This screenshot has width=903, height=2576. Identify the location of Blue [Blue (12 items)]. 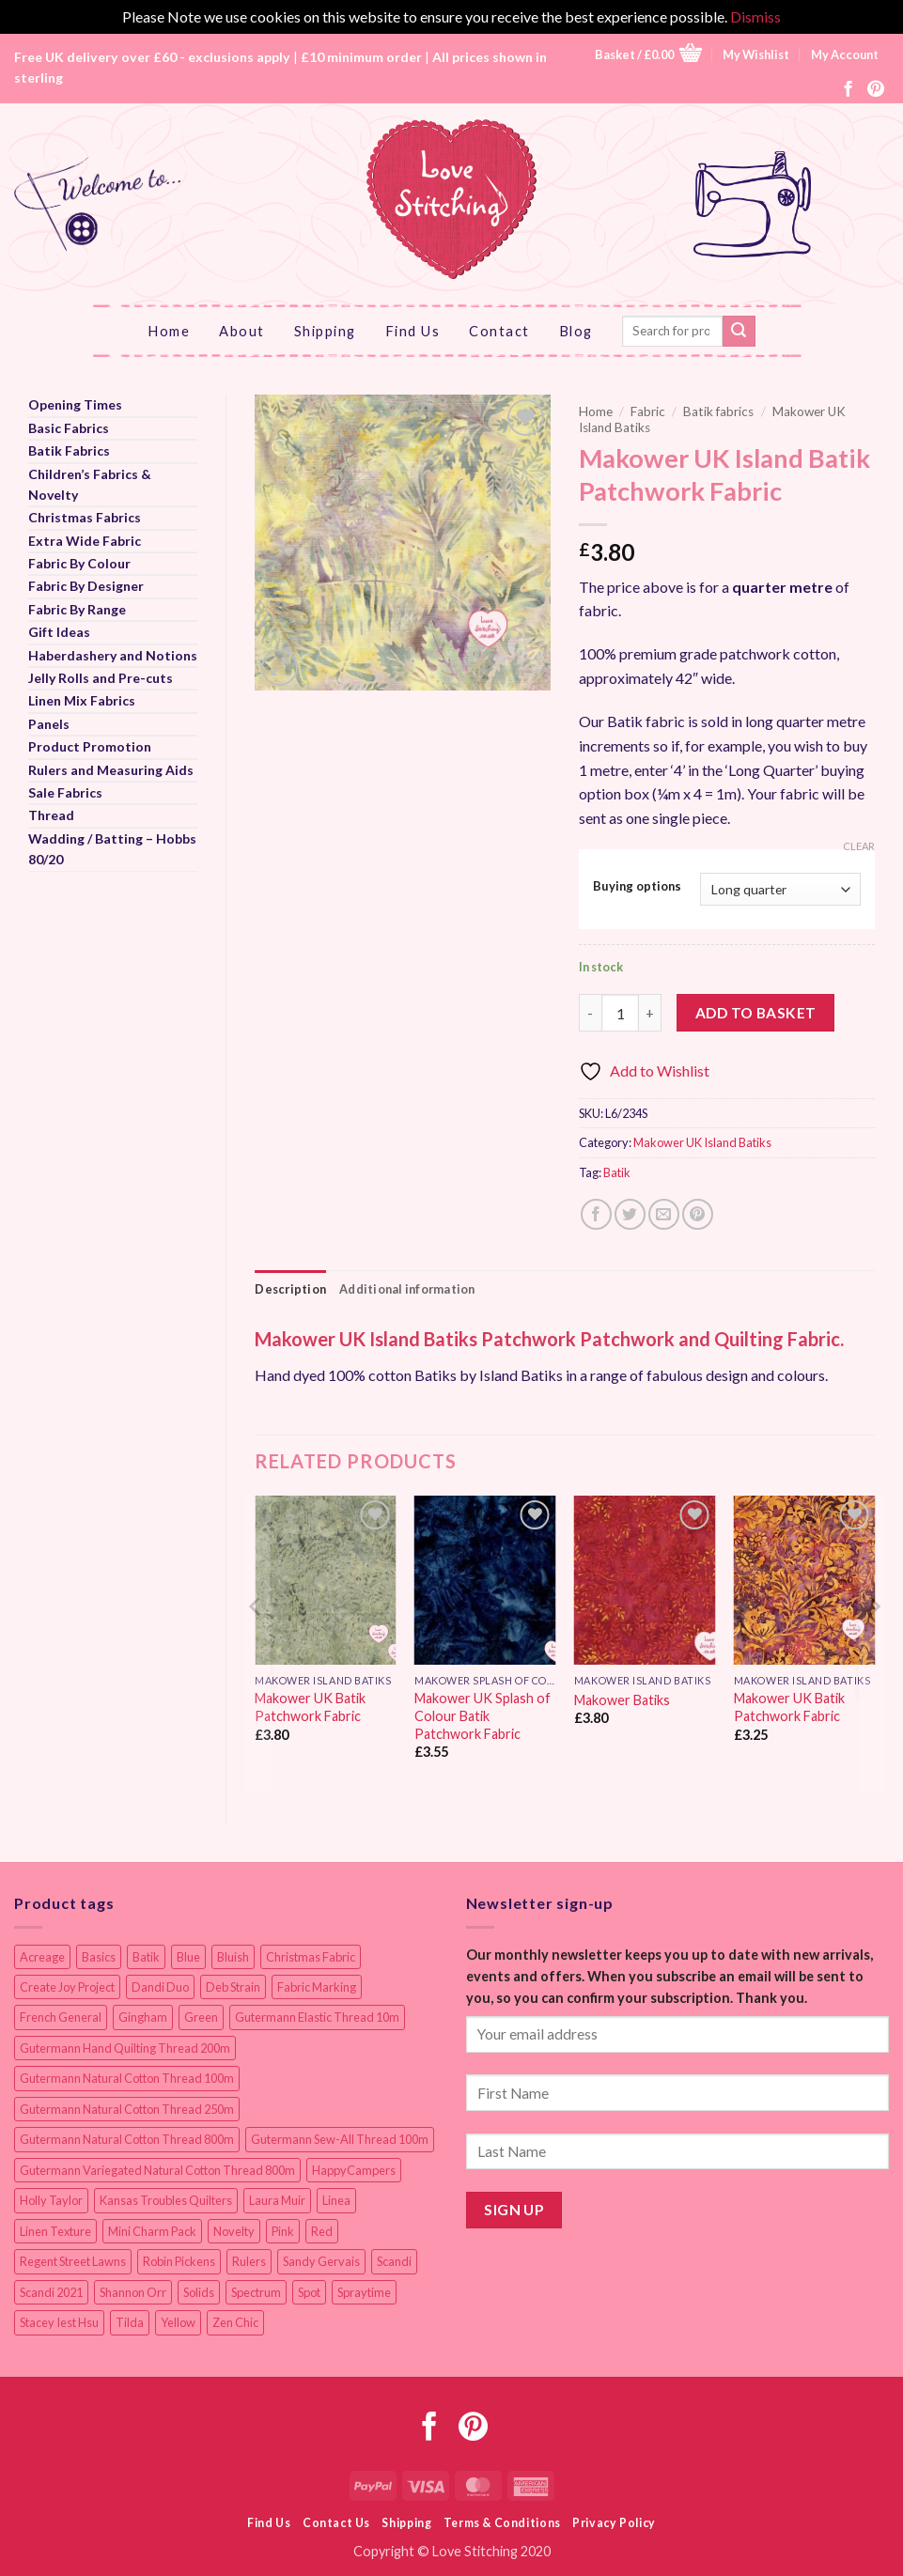
(188, 1956).